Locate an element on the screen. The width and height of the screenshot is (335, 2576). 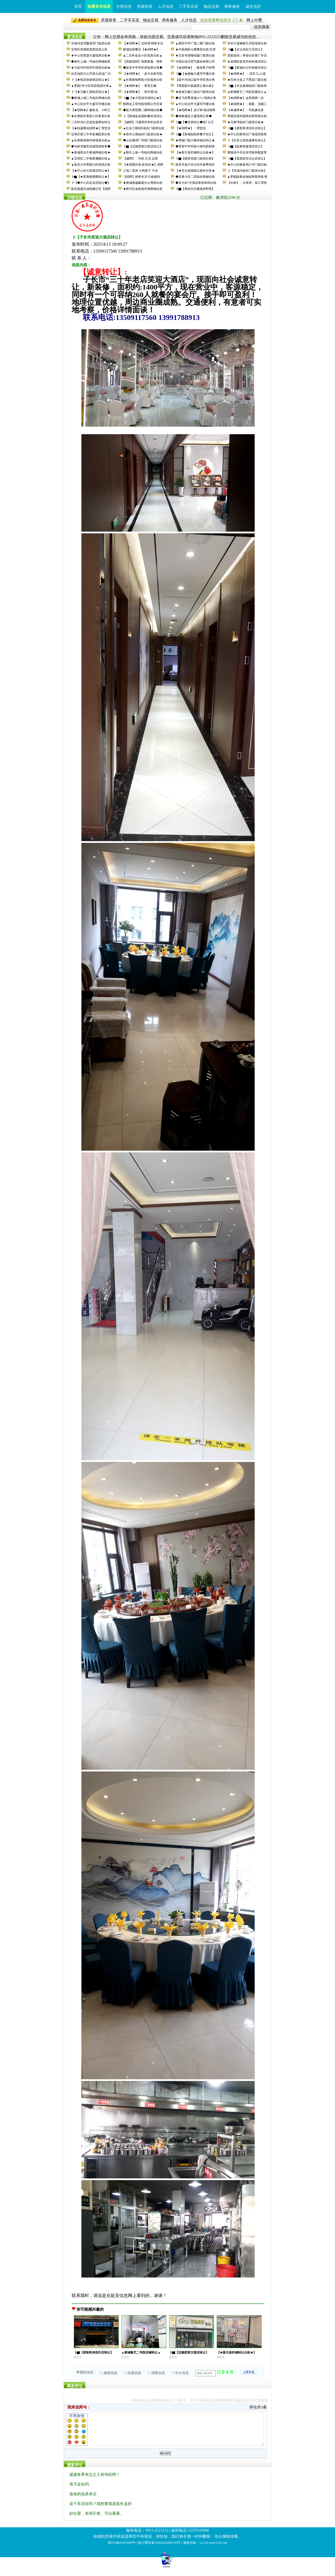
服务信箱：ya123com@126.com is located at coordinates (205, 2549).